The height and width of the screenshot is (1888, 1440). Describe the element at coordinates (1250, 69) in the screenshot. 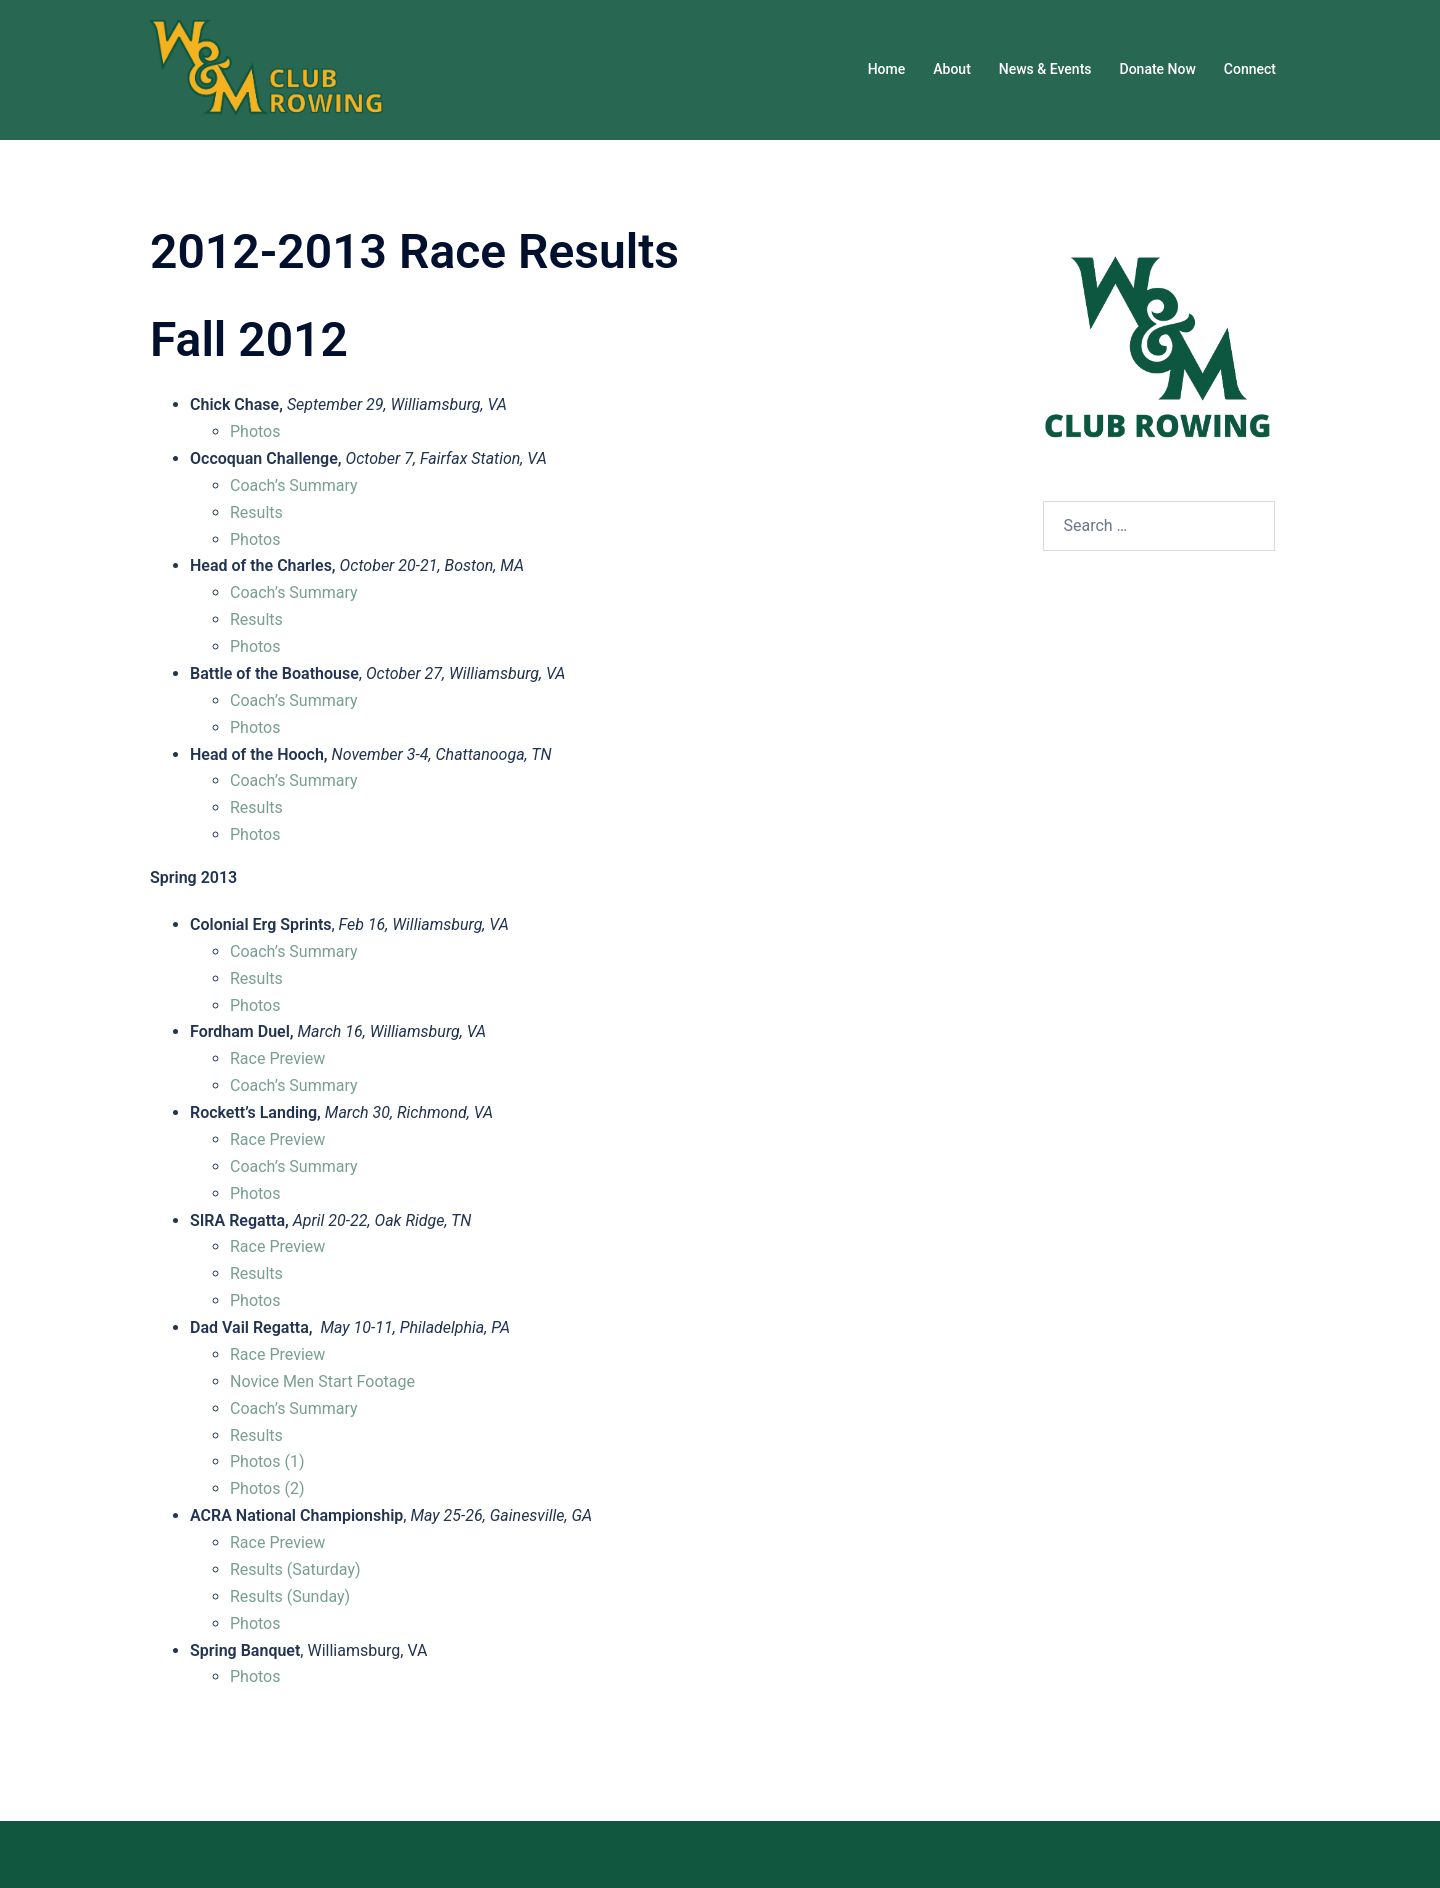

I see `Connect` at that location.